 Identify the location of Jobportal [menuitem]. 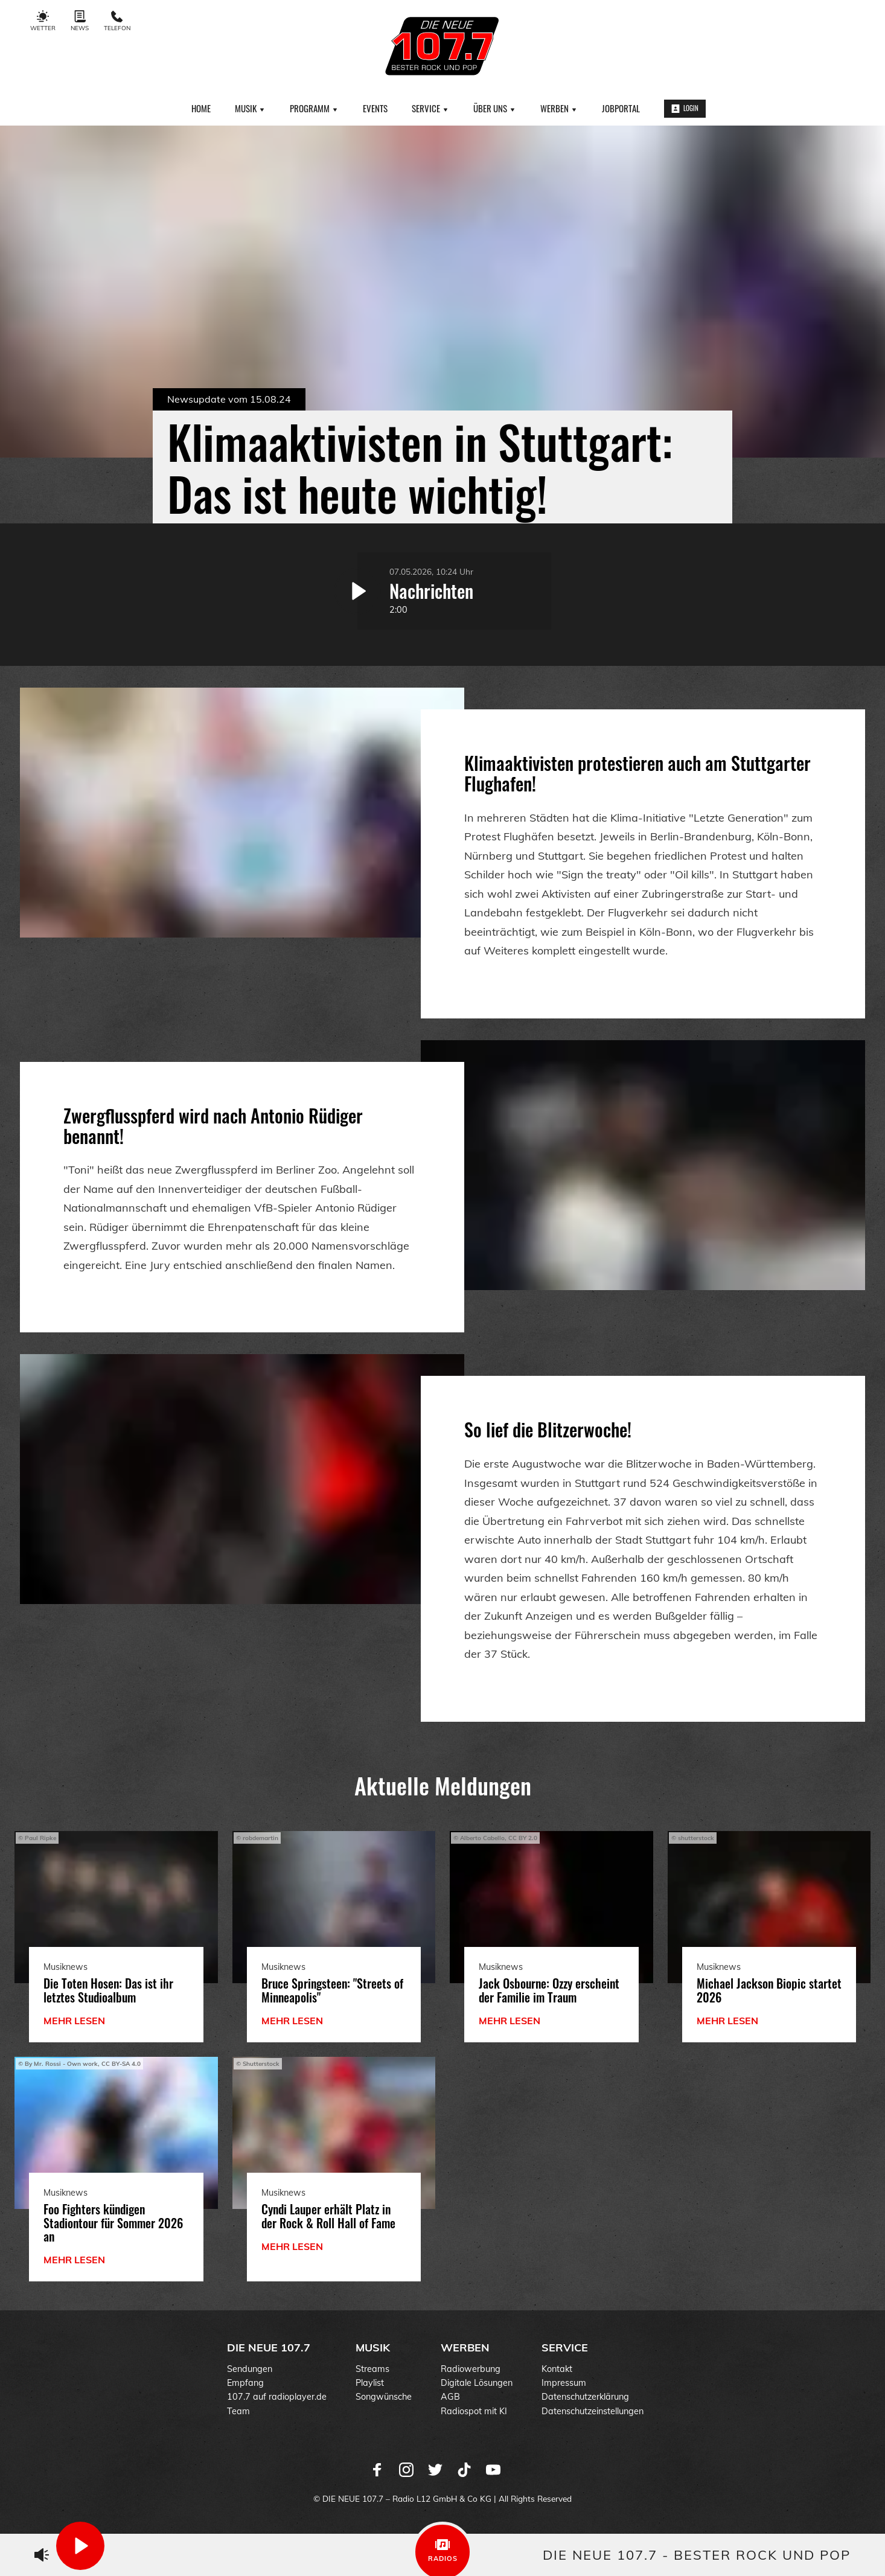
(621, 108).